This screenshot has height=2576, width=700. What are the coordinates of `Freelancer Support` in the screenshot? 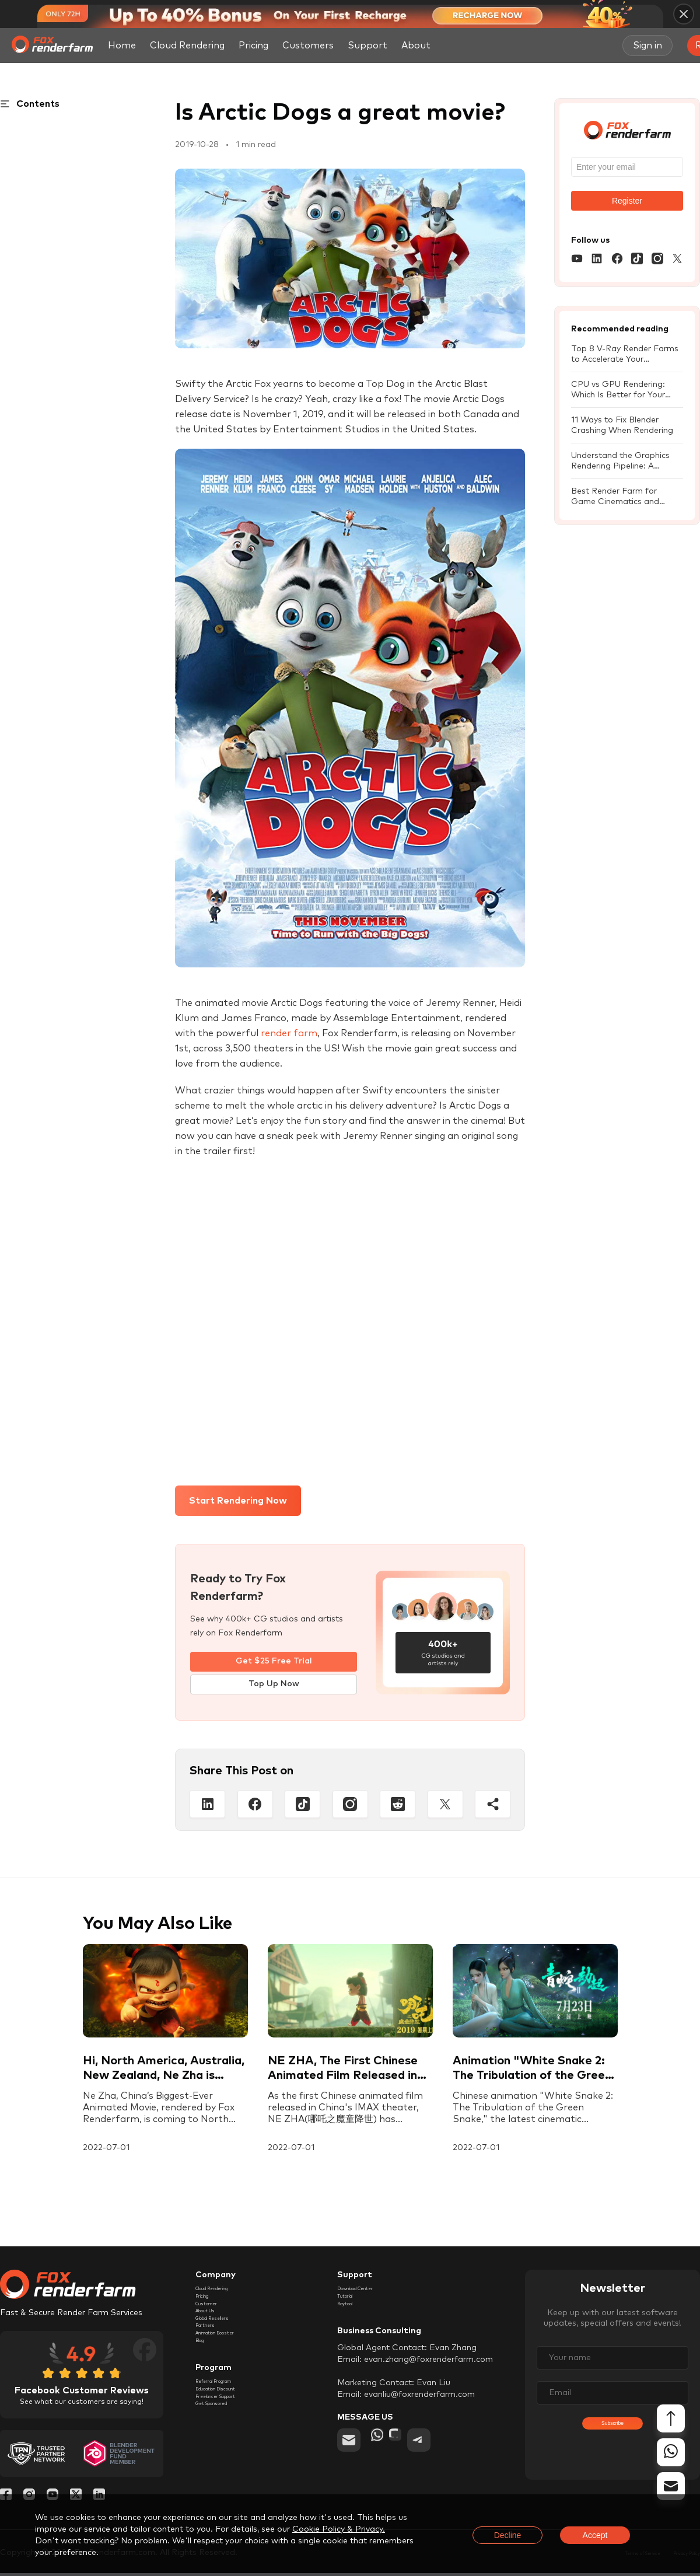 It's located at (233, 2462).